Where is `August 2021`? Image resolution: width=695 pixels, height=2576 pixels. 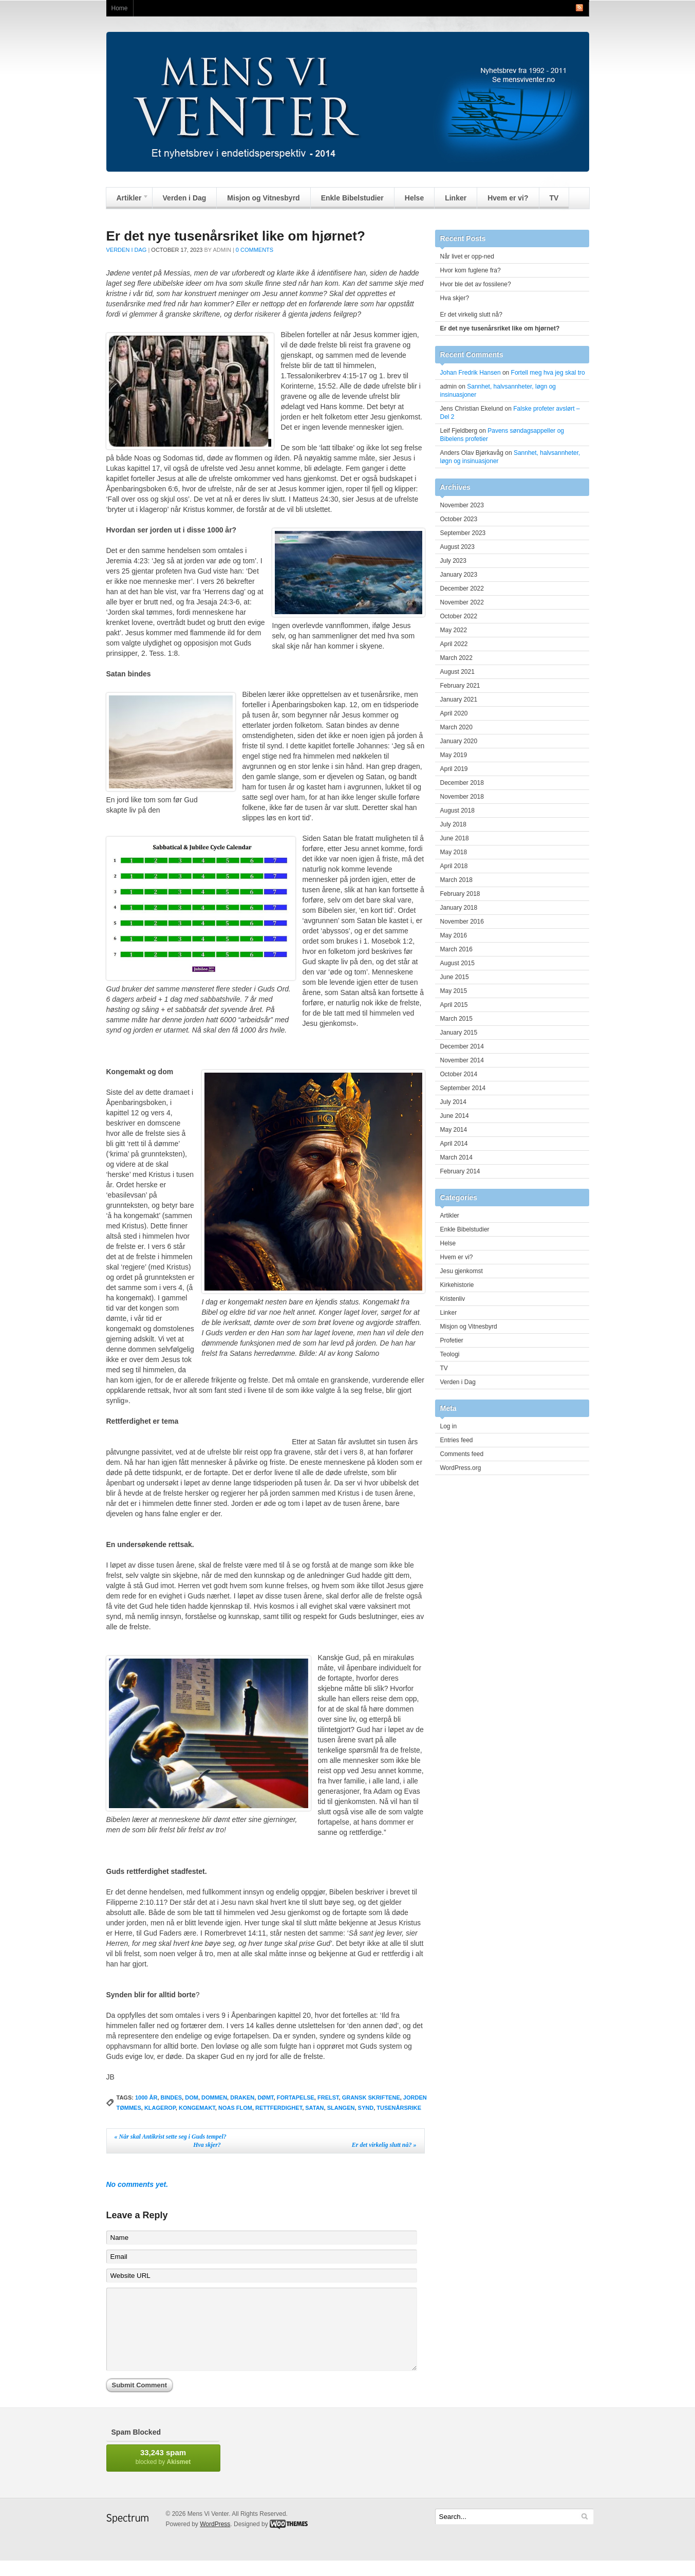 August 2021 is located at coordinates (457, 671).